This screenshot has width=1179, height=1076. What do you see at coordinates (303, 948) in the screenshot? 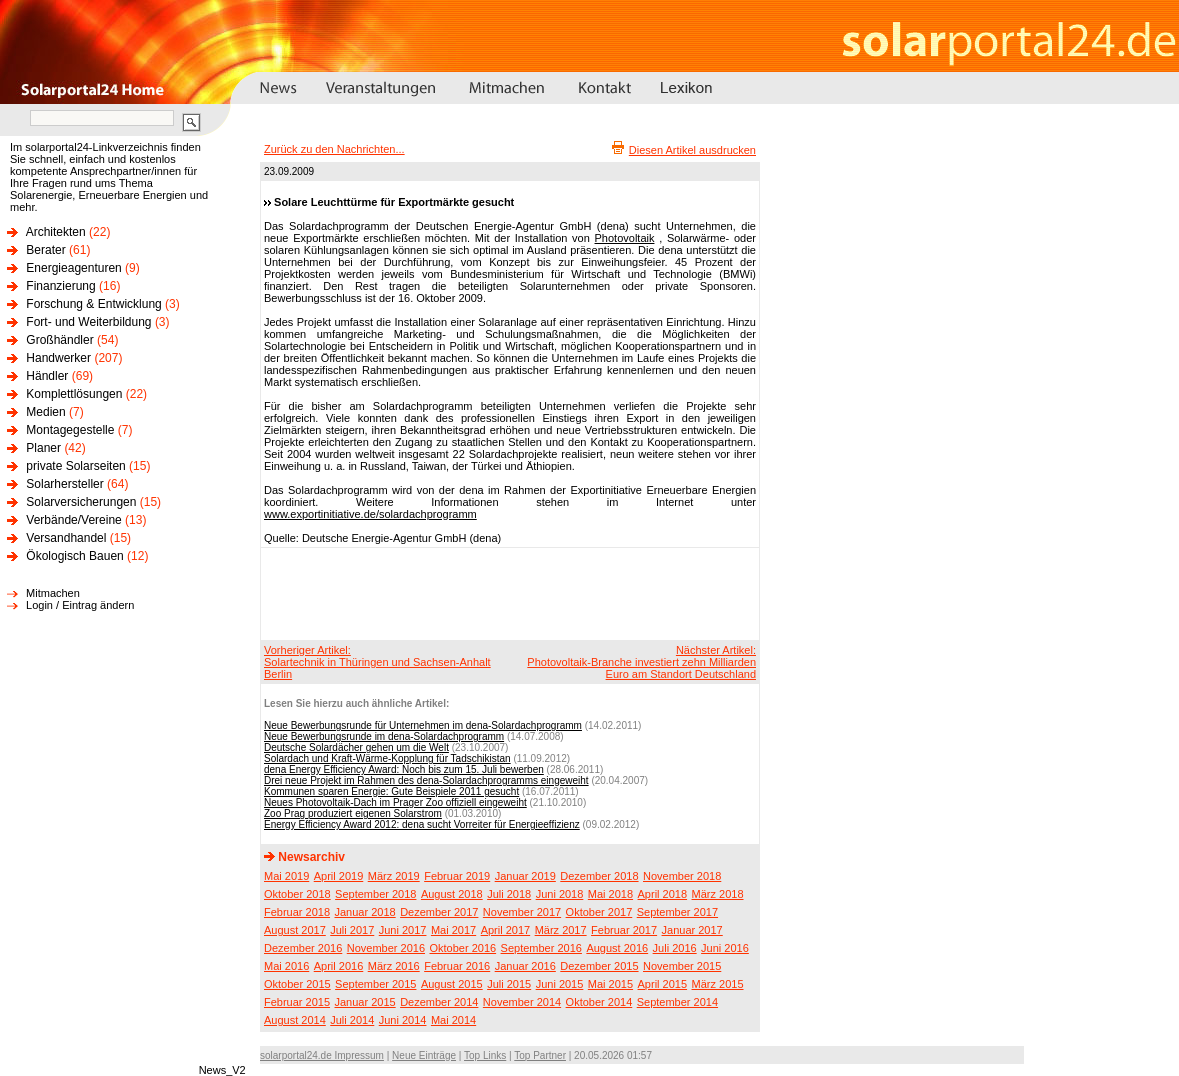
I see `Dezember 2016` at bounding box center [303, 948].